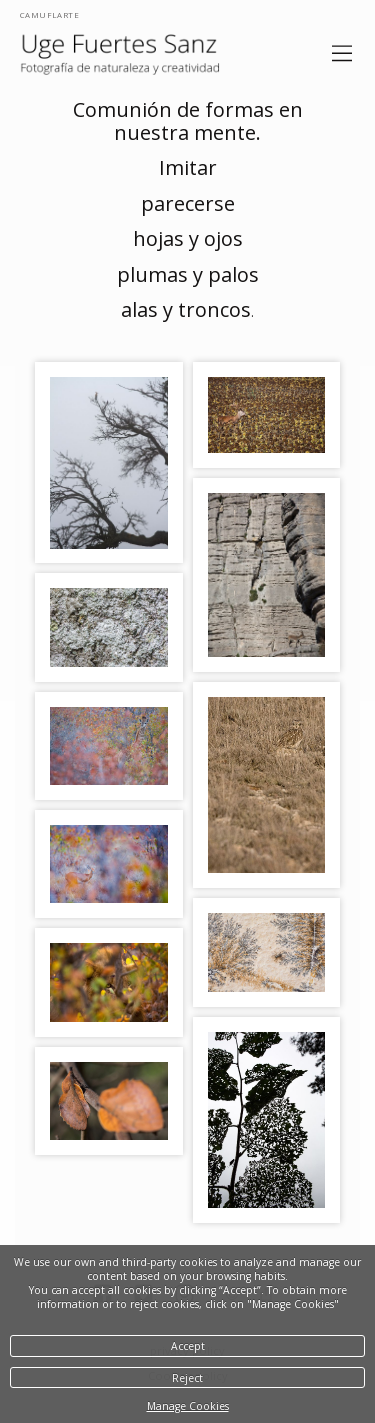 This screenshot has width=375, height=1423. I want to click on Reject, so click(187, 1378).